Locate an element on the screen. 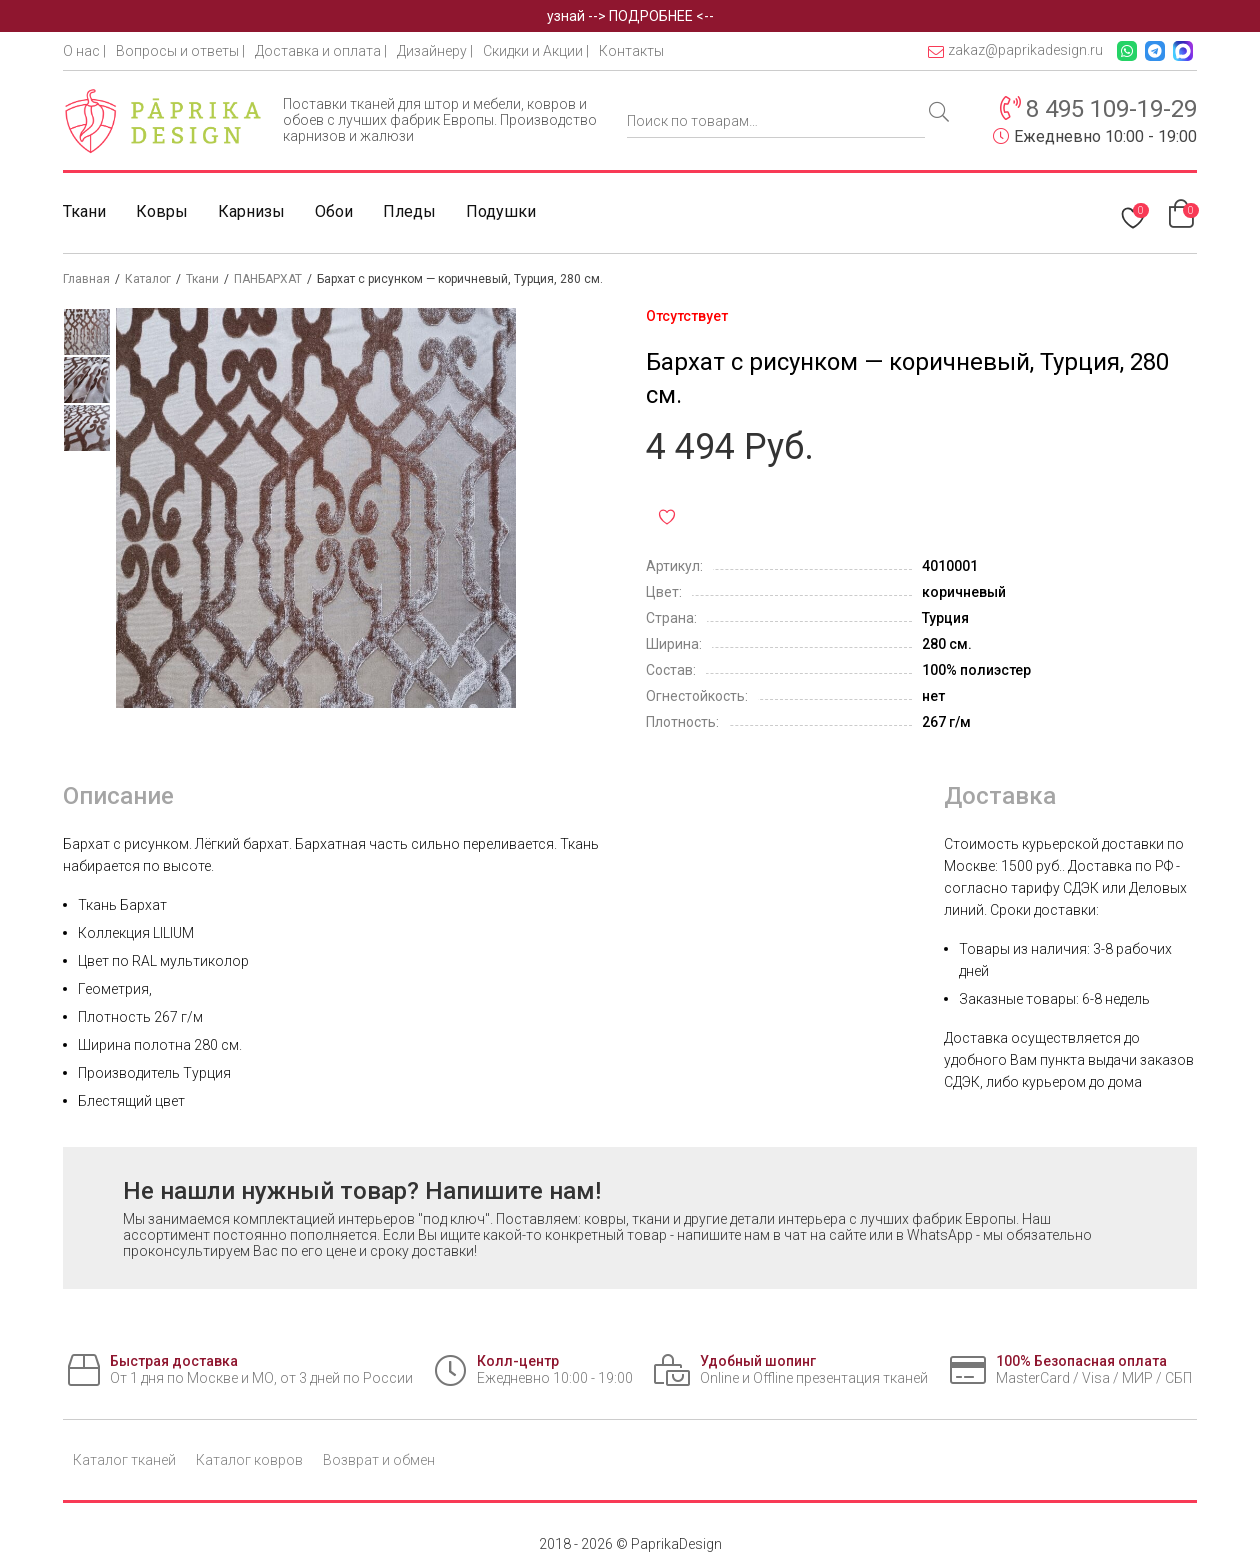 The width and height of the screenshot is (1260, 1555). Дизайнеру | is located at coordinates (435, 51).